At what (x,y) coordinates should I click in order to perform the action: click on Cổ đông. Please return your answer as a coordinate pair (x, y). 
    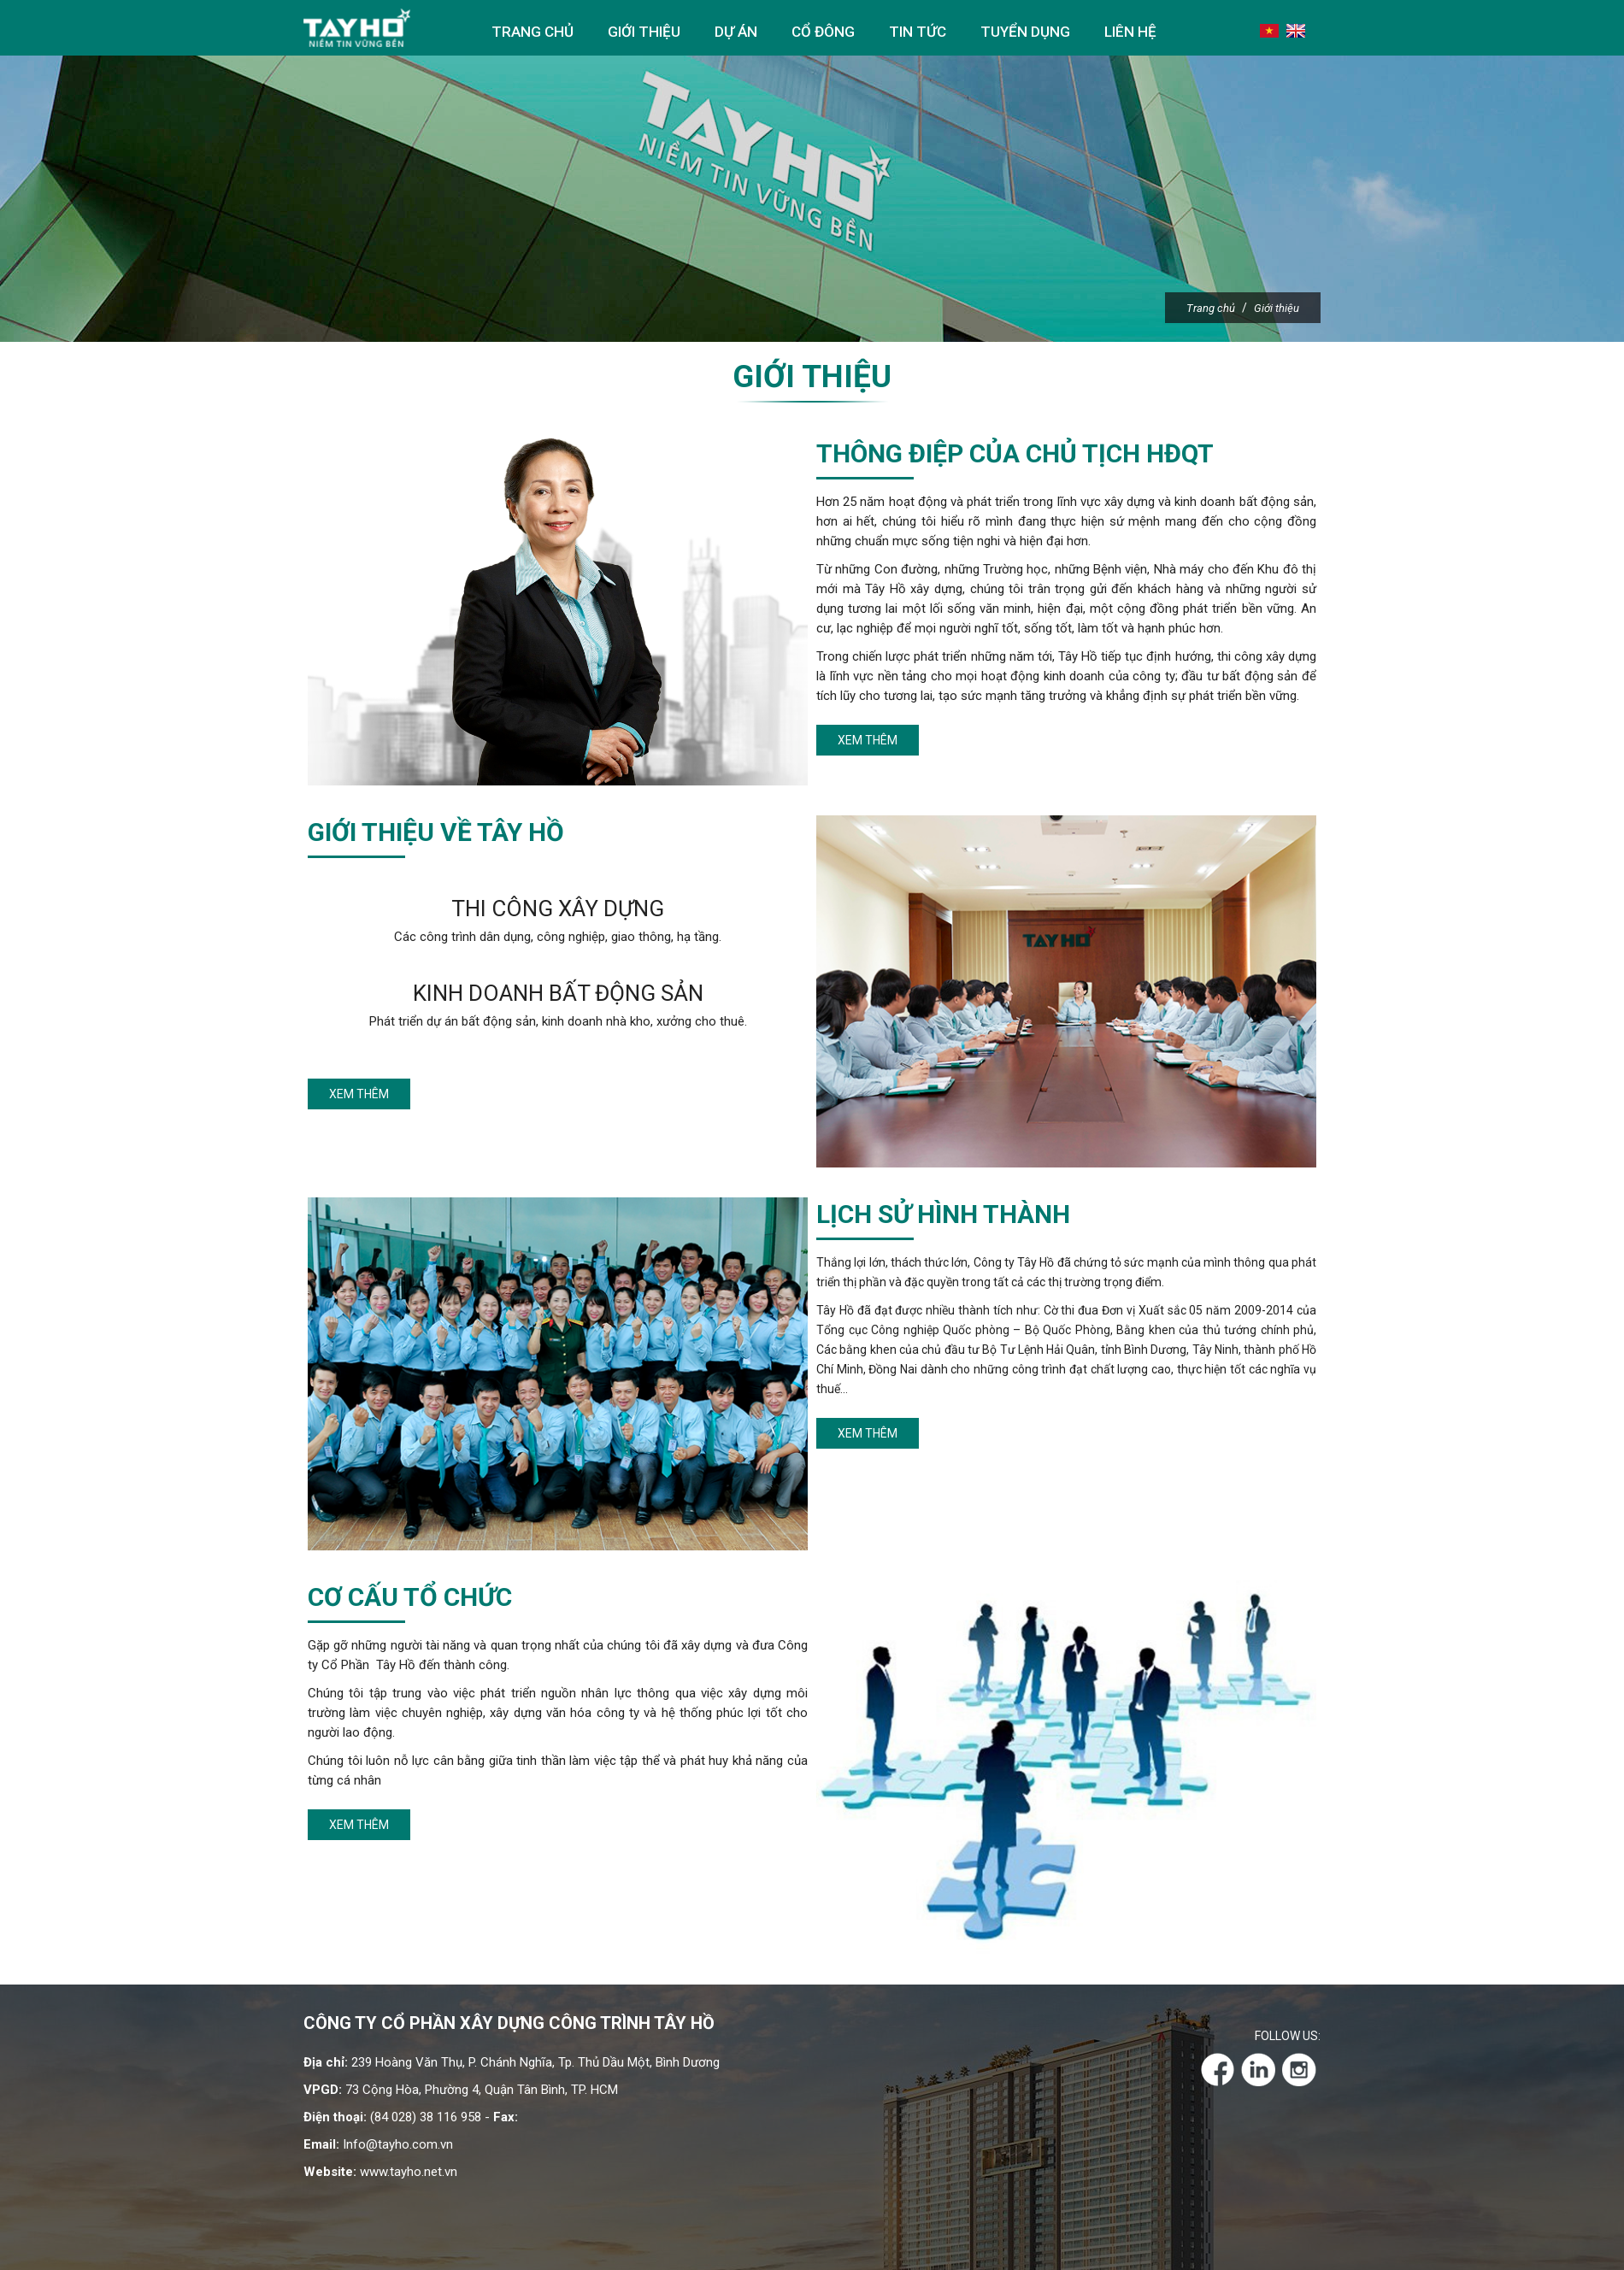
    Looking at the image, I should click on (823, 31).